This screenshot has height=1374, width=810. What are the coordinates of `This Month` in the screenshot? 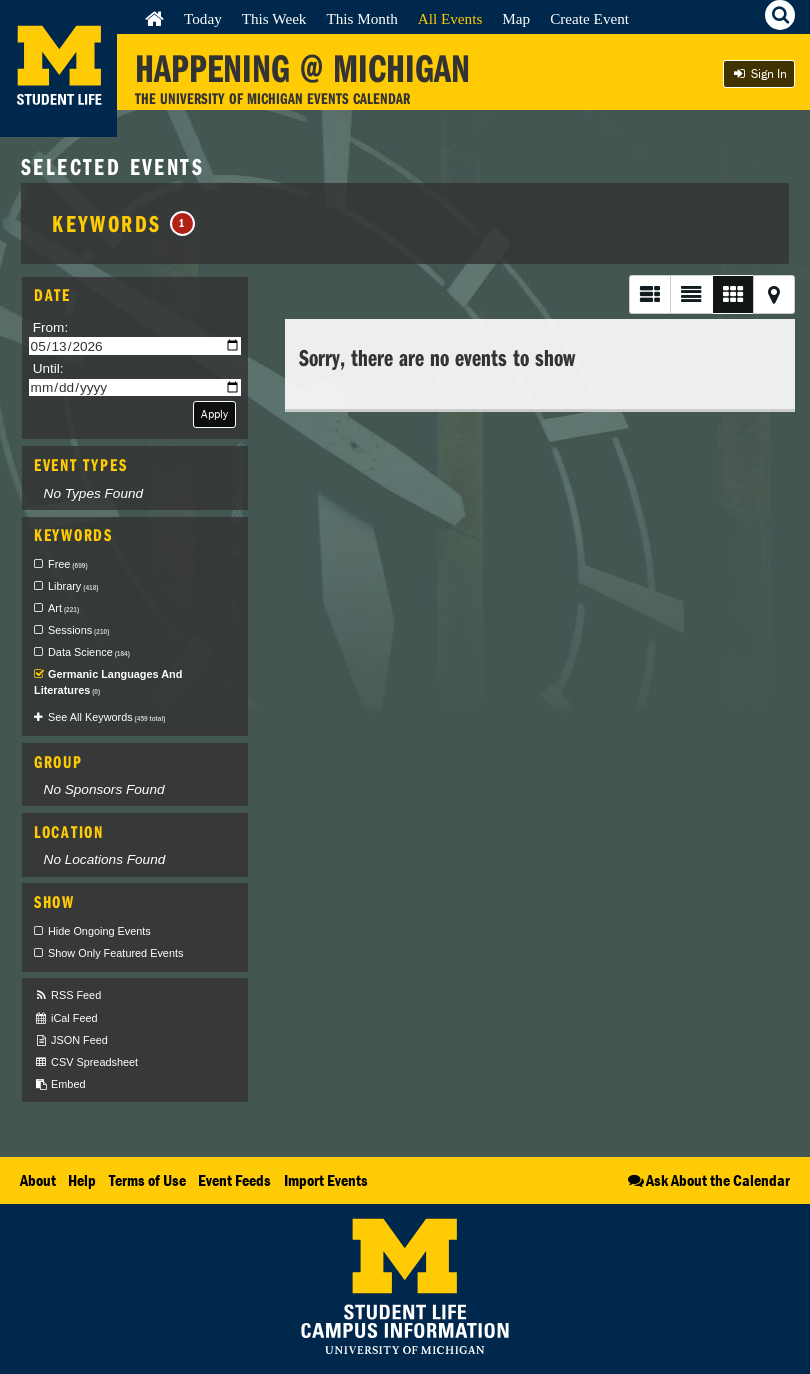 It's located at (361, 18).